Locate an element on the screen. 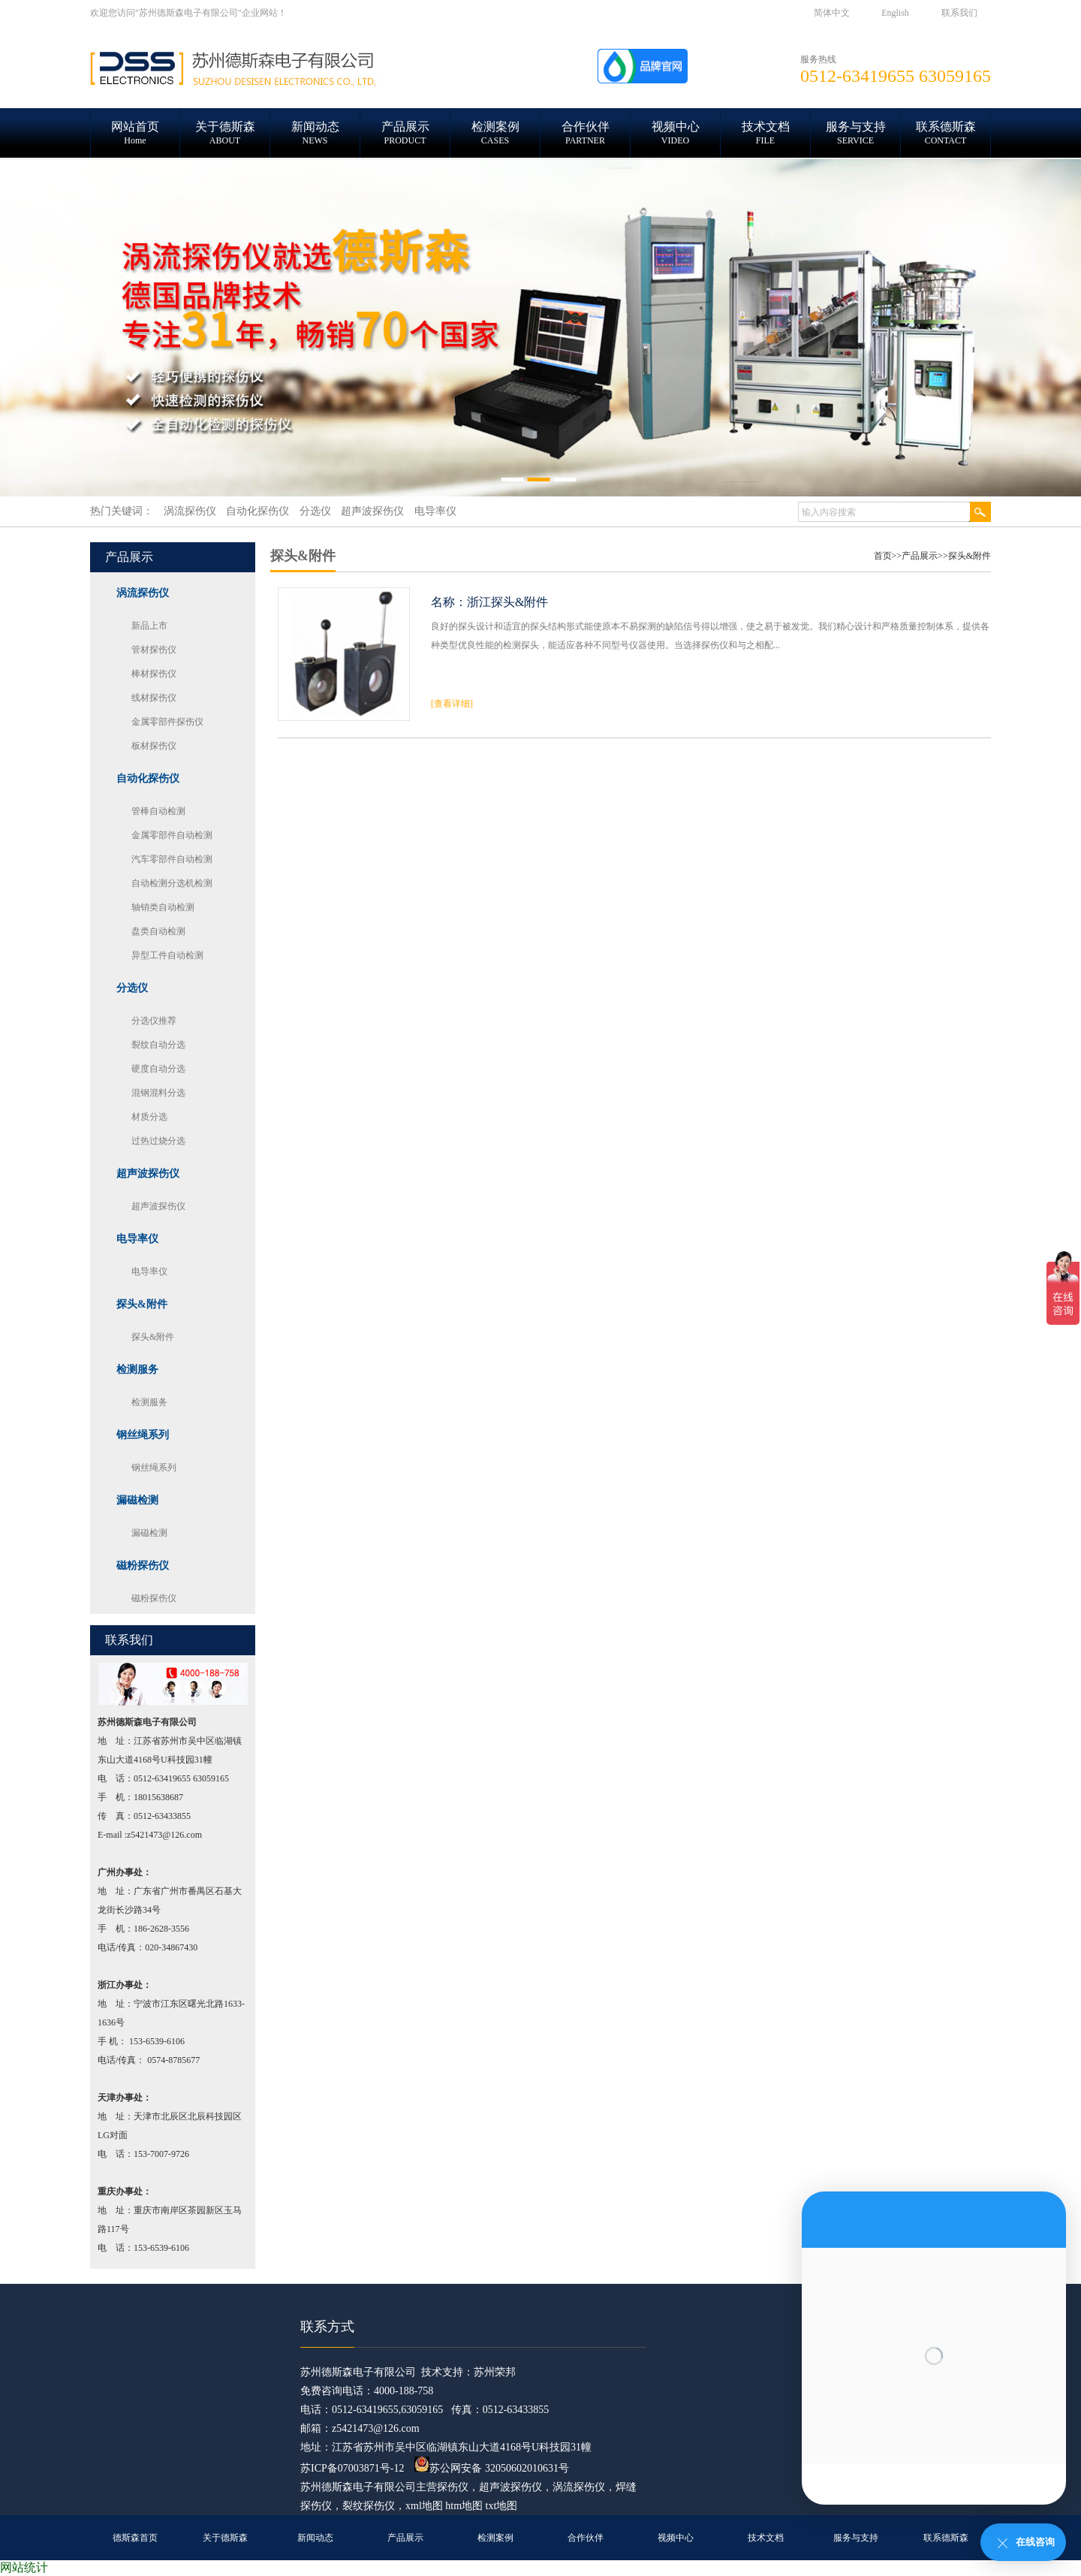 Image resolution: width=1081 pixels, height=2576 pixels. 异型工件自动检测 is located at coordinates (167, 955).